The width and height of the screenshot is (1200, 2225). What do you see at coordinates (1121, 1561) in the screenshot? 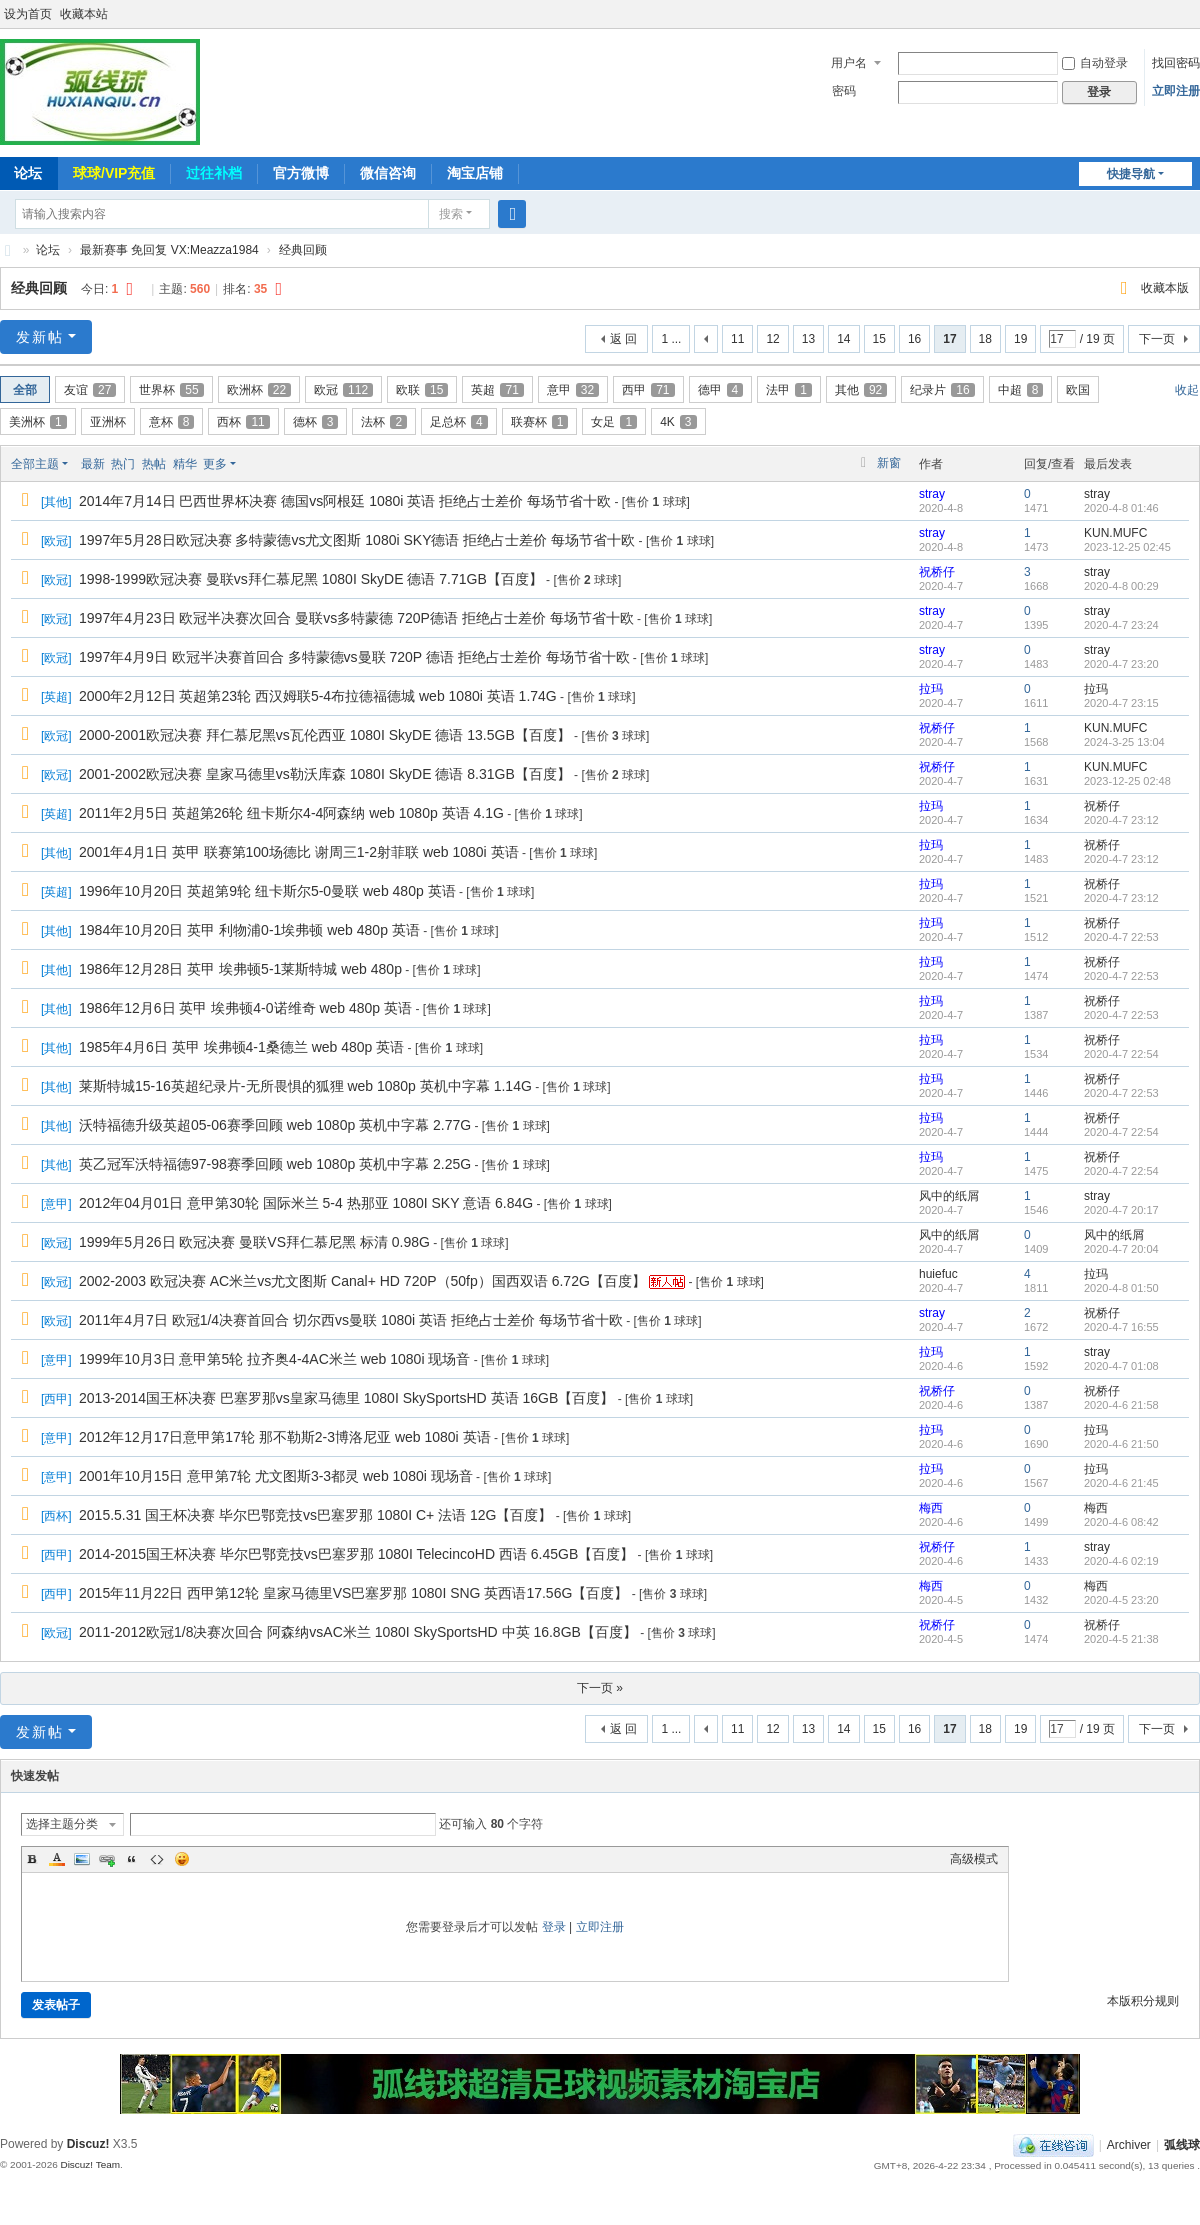
I see `2020-4-6 02:19` at bounding box center [1121, 1561].